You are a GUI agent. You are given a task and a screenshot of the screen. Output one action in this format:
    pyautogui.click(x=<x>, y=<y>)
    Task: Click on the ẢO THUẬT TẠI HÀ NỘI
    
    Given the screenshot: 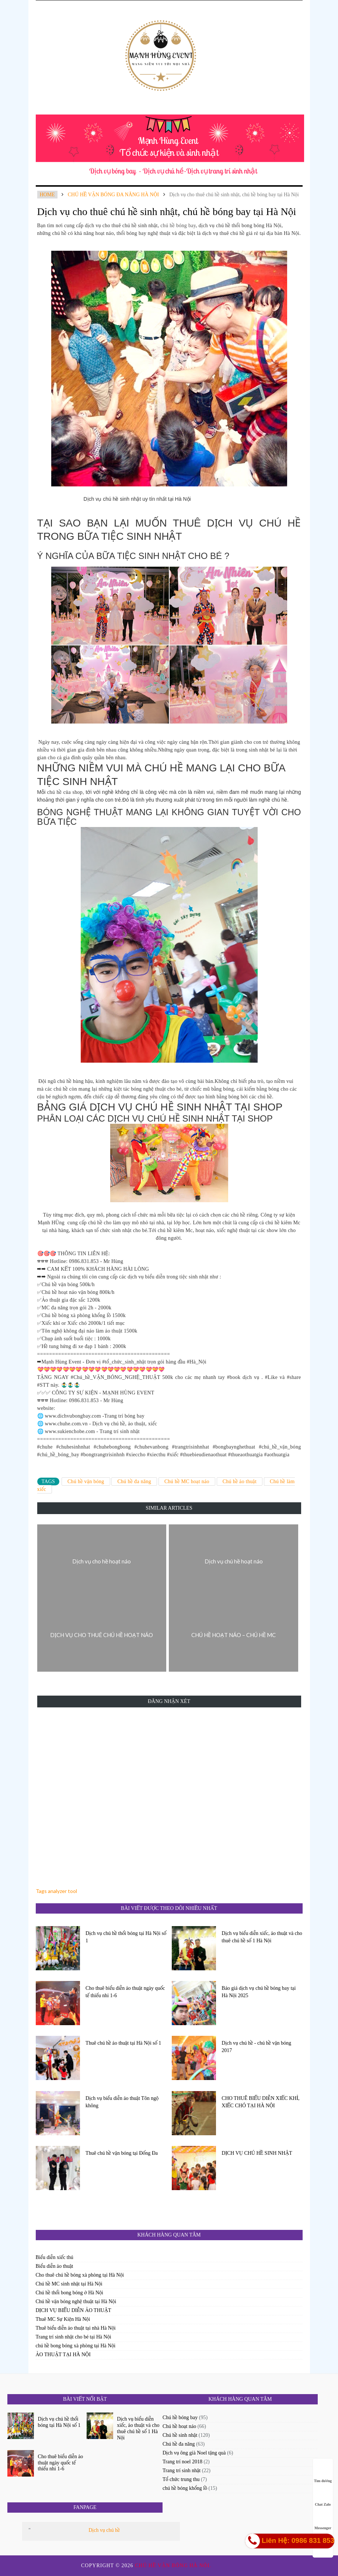 What is the action you would take?
    pyautogui.click(x=63, y=2354)
    